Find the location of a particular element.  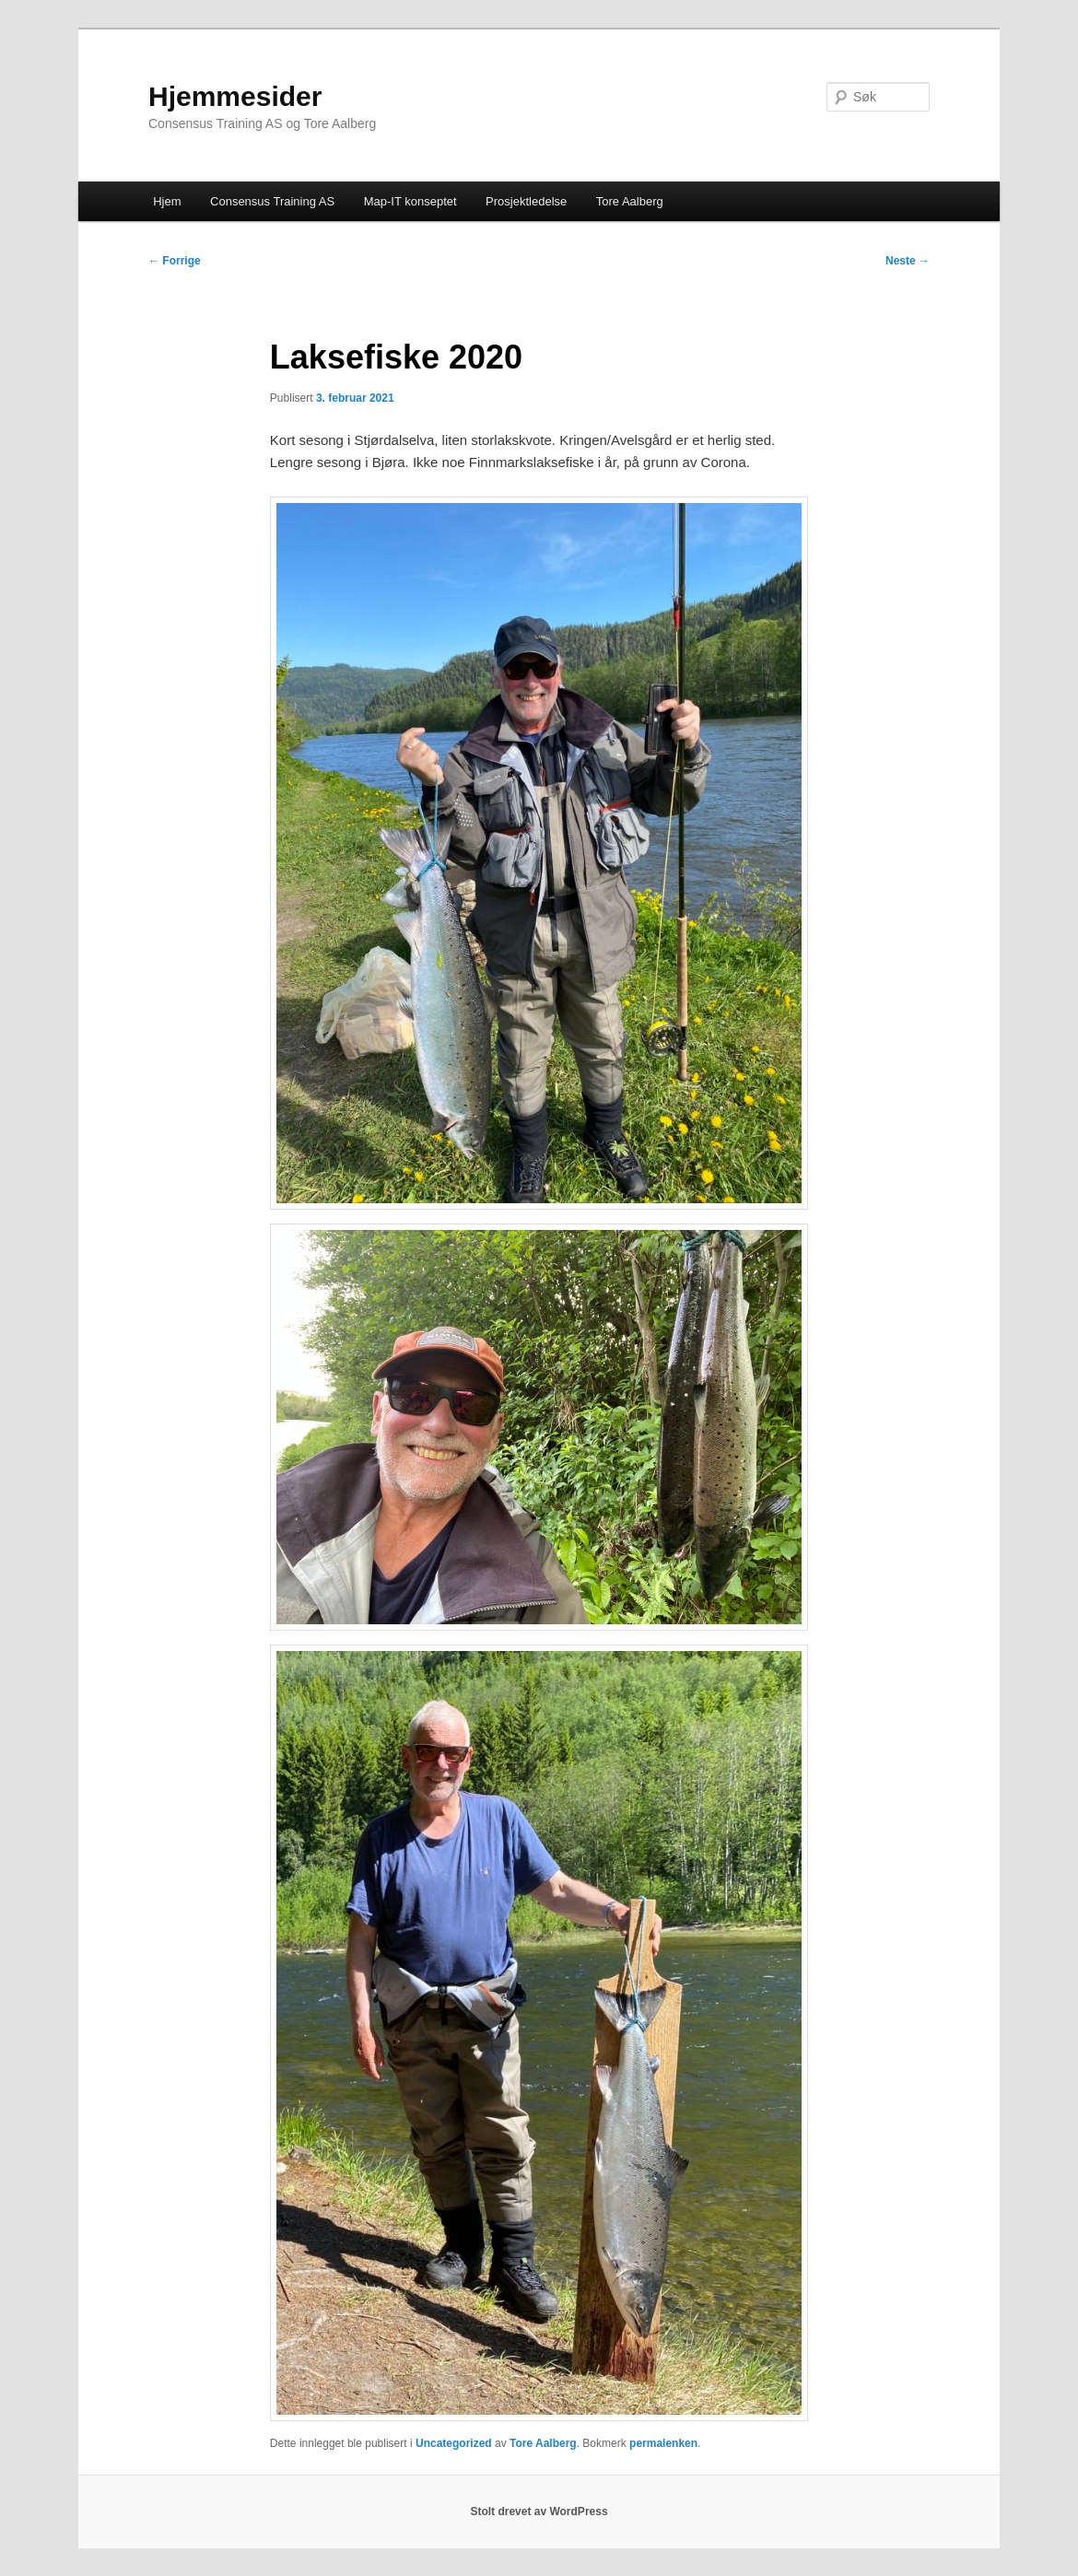

permalenken is located at coordinates (663, 2443).